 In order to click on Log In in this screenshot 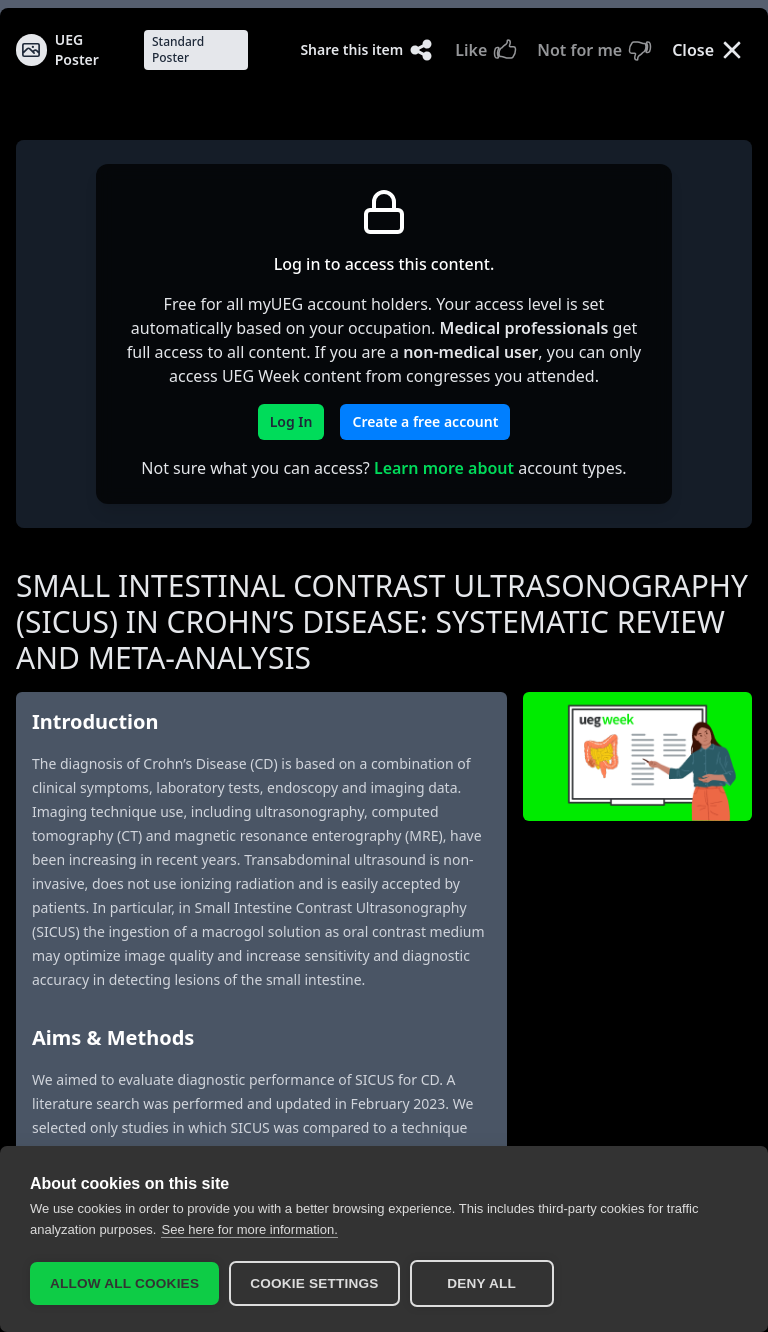, I will do `click(291, 421)`.